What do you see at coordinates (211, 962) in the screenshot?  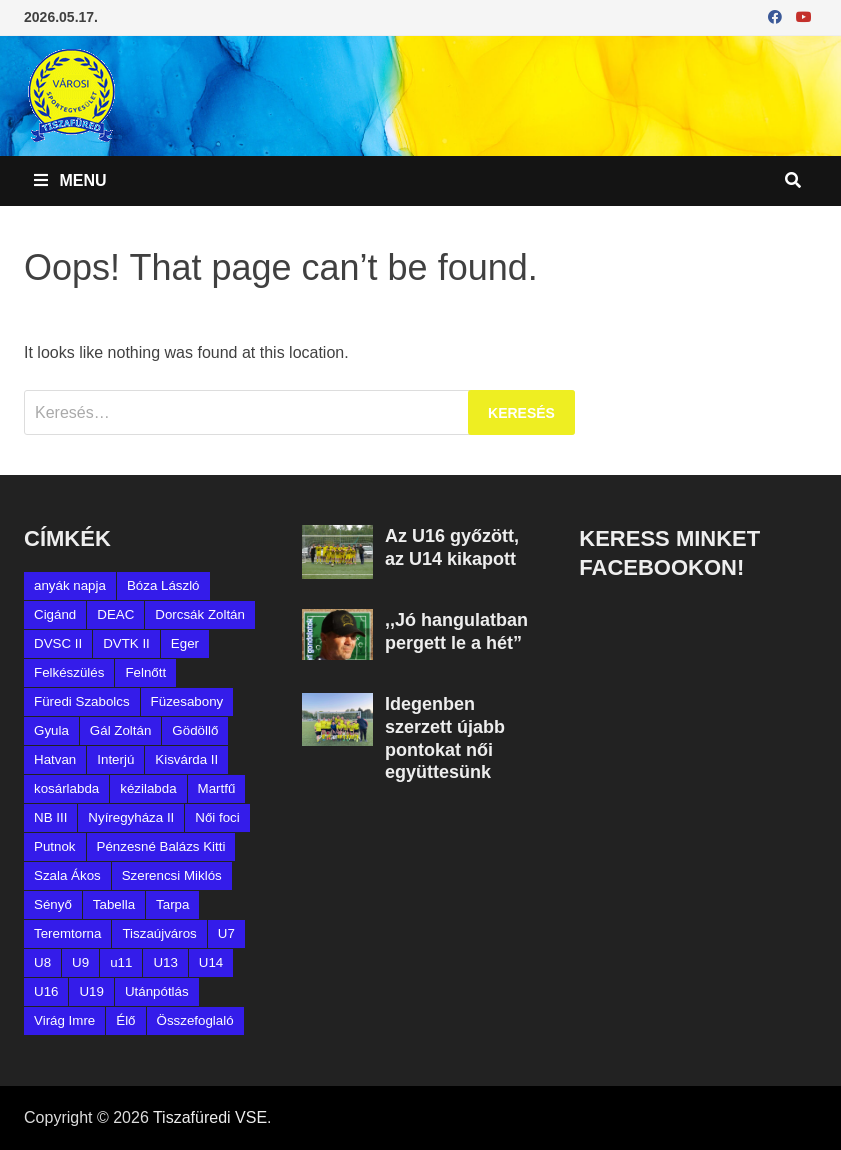 I see `U14` at bounding box center [211, 962].